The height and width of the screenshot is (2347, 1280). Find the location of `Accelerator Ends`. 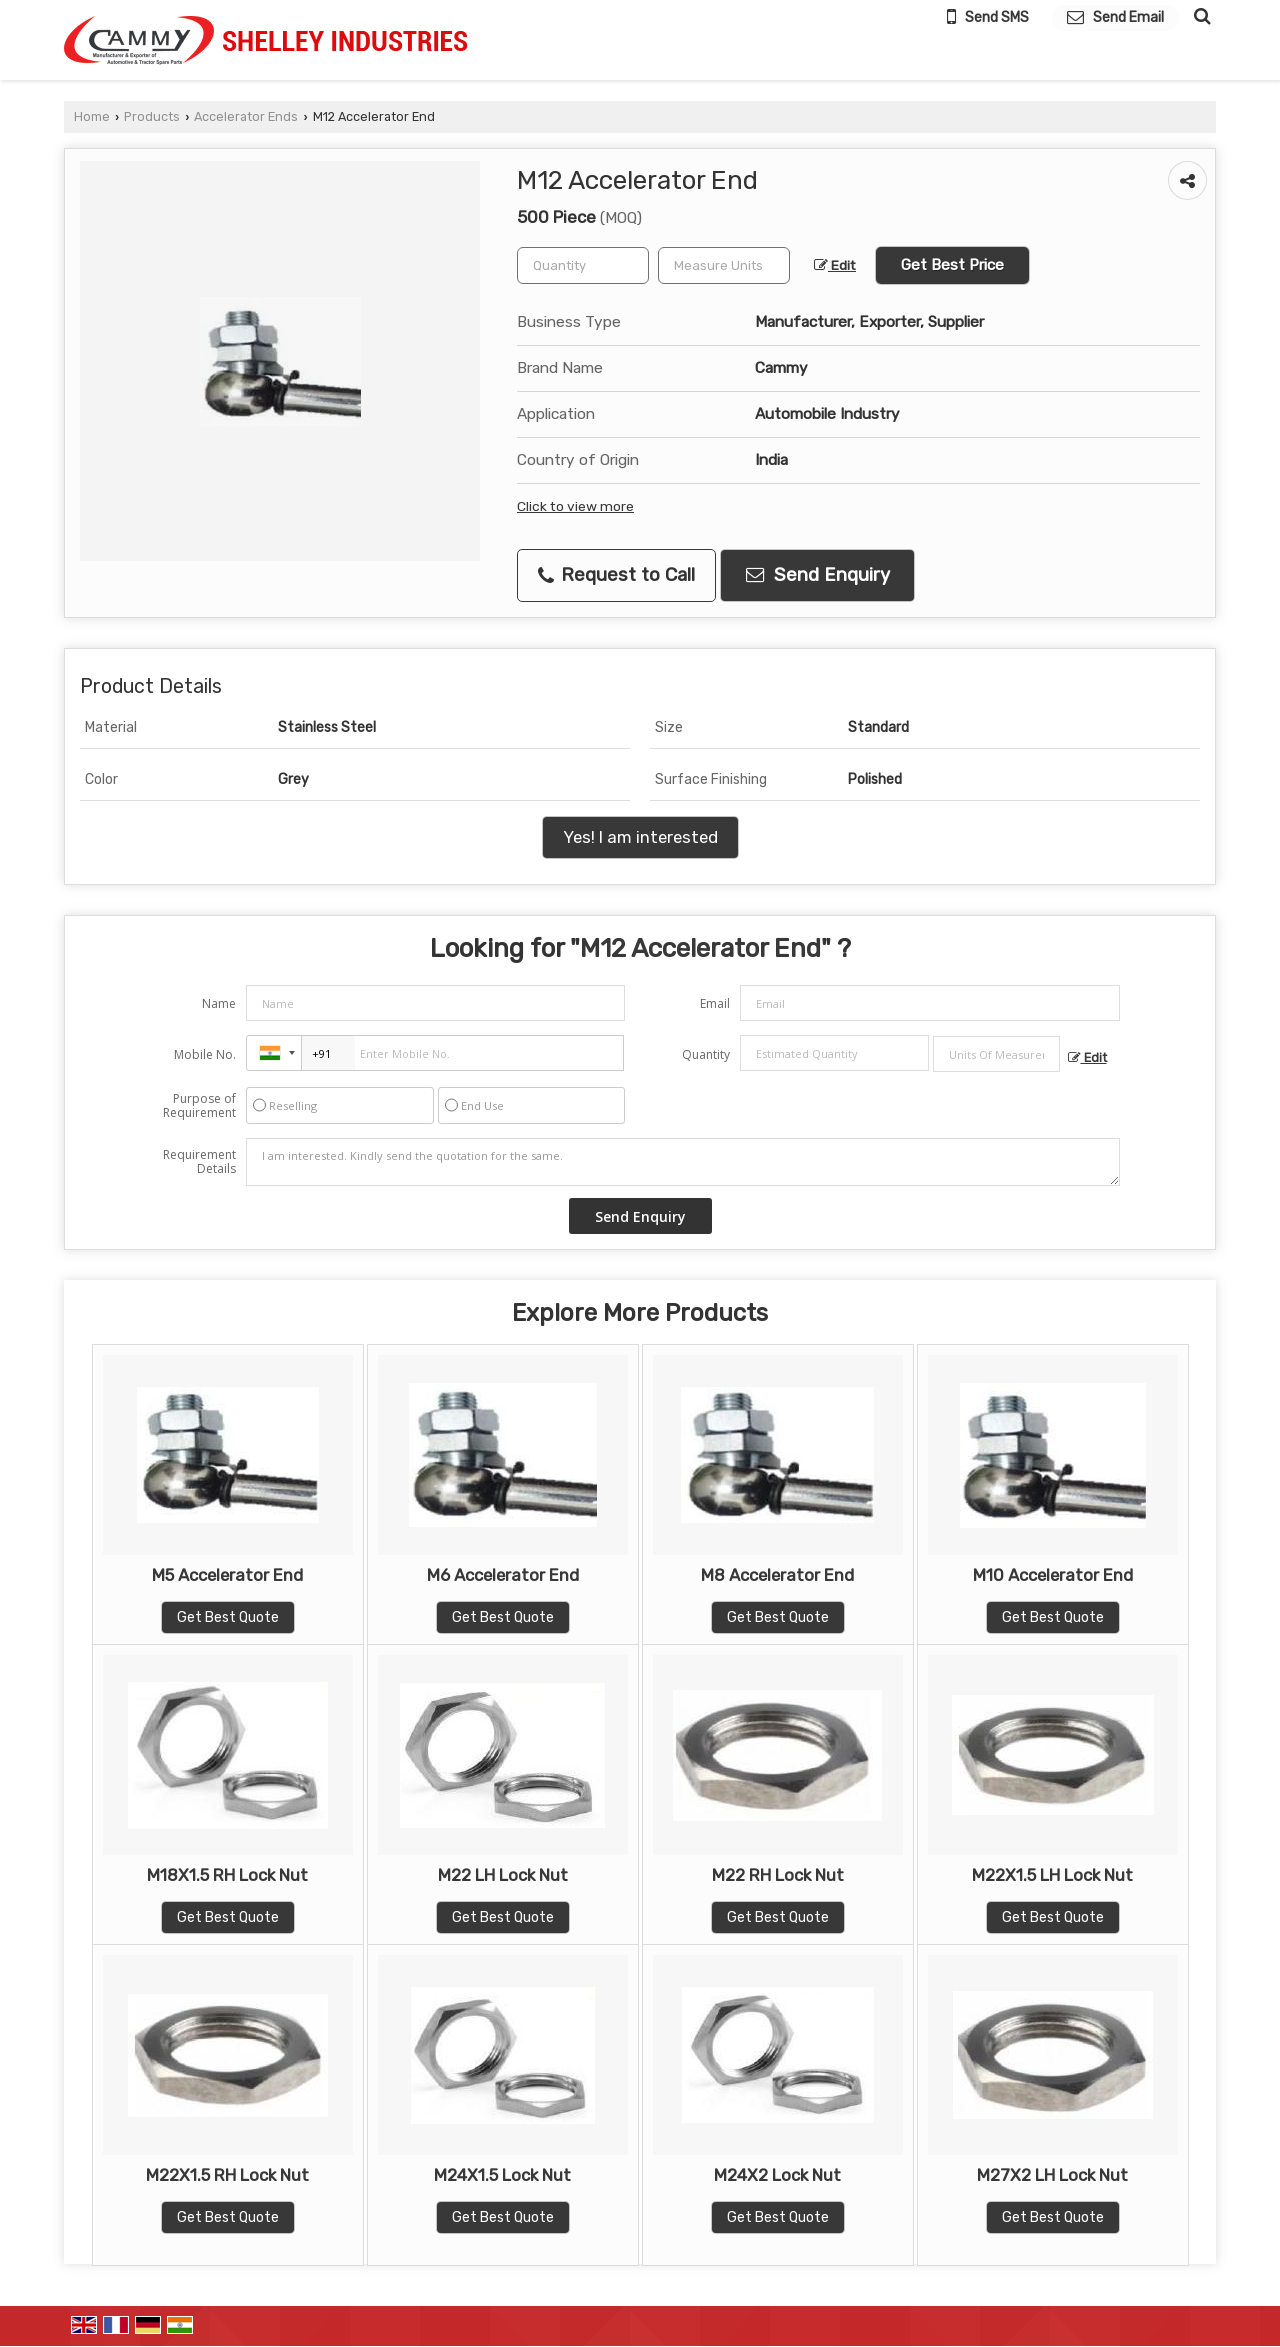

Accelerator Ends is located at coordinates (246, 116).